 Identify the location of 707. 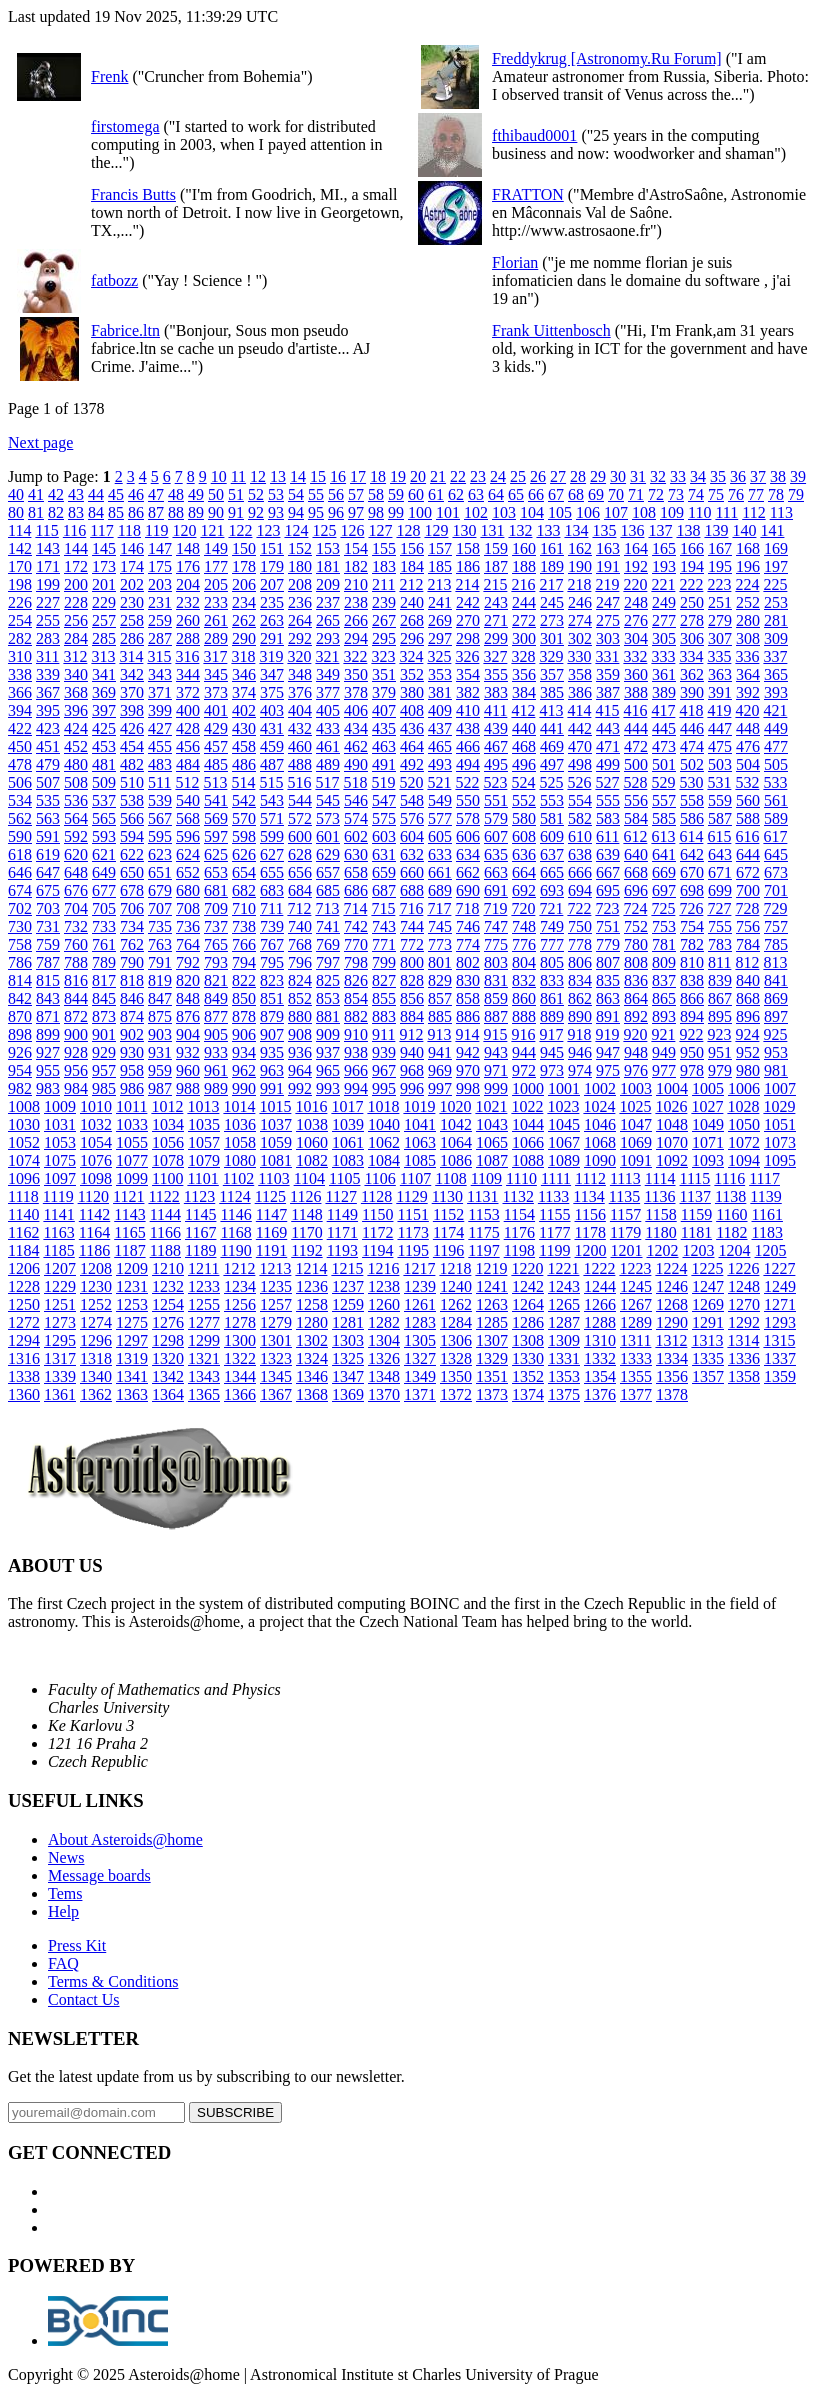
(160, 908).